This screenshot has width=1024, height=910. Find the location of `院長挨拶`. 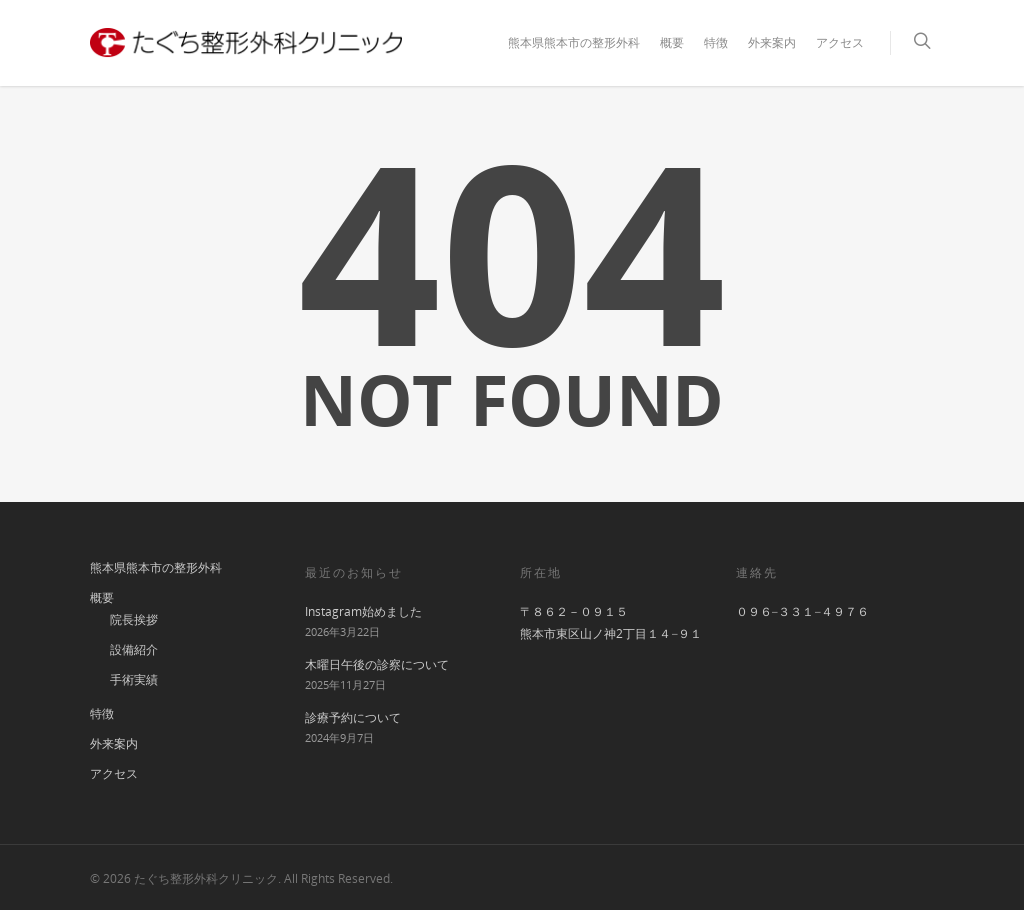

院長挨拶 is located at coordinates (134, 619).